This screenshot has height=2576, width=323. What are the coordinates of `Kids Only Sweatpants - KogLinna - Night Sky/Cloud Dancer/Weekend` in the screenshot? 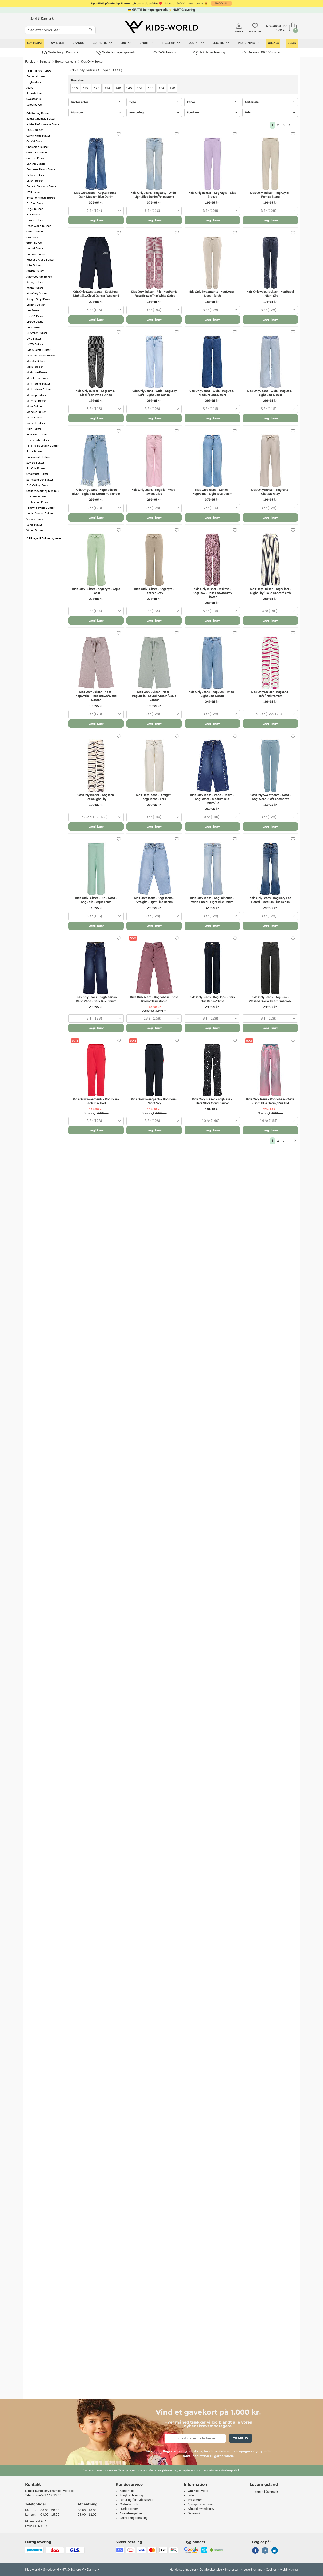 It's located at (96, 293).